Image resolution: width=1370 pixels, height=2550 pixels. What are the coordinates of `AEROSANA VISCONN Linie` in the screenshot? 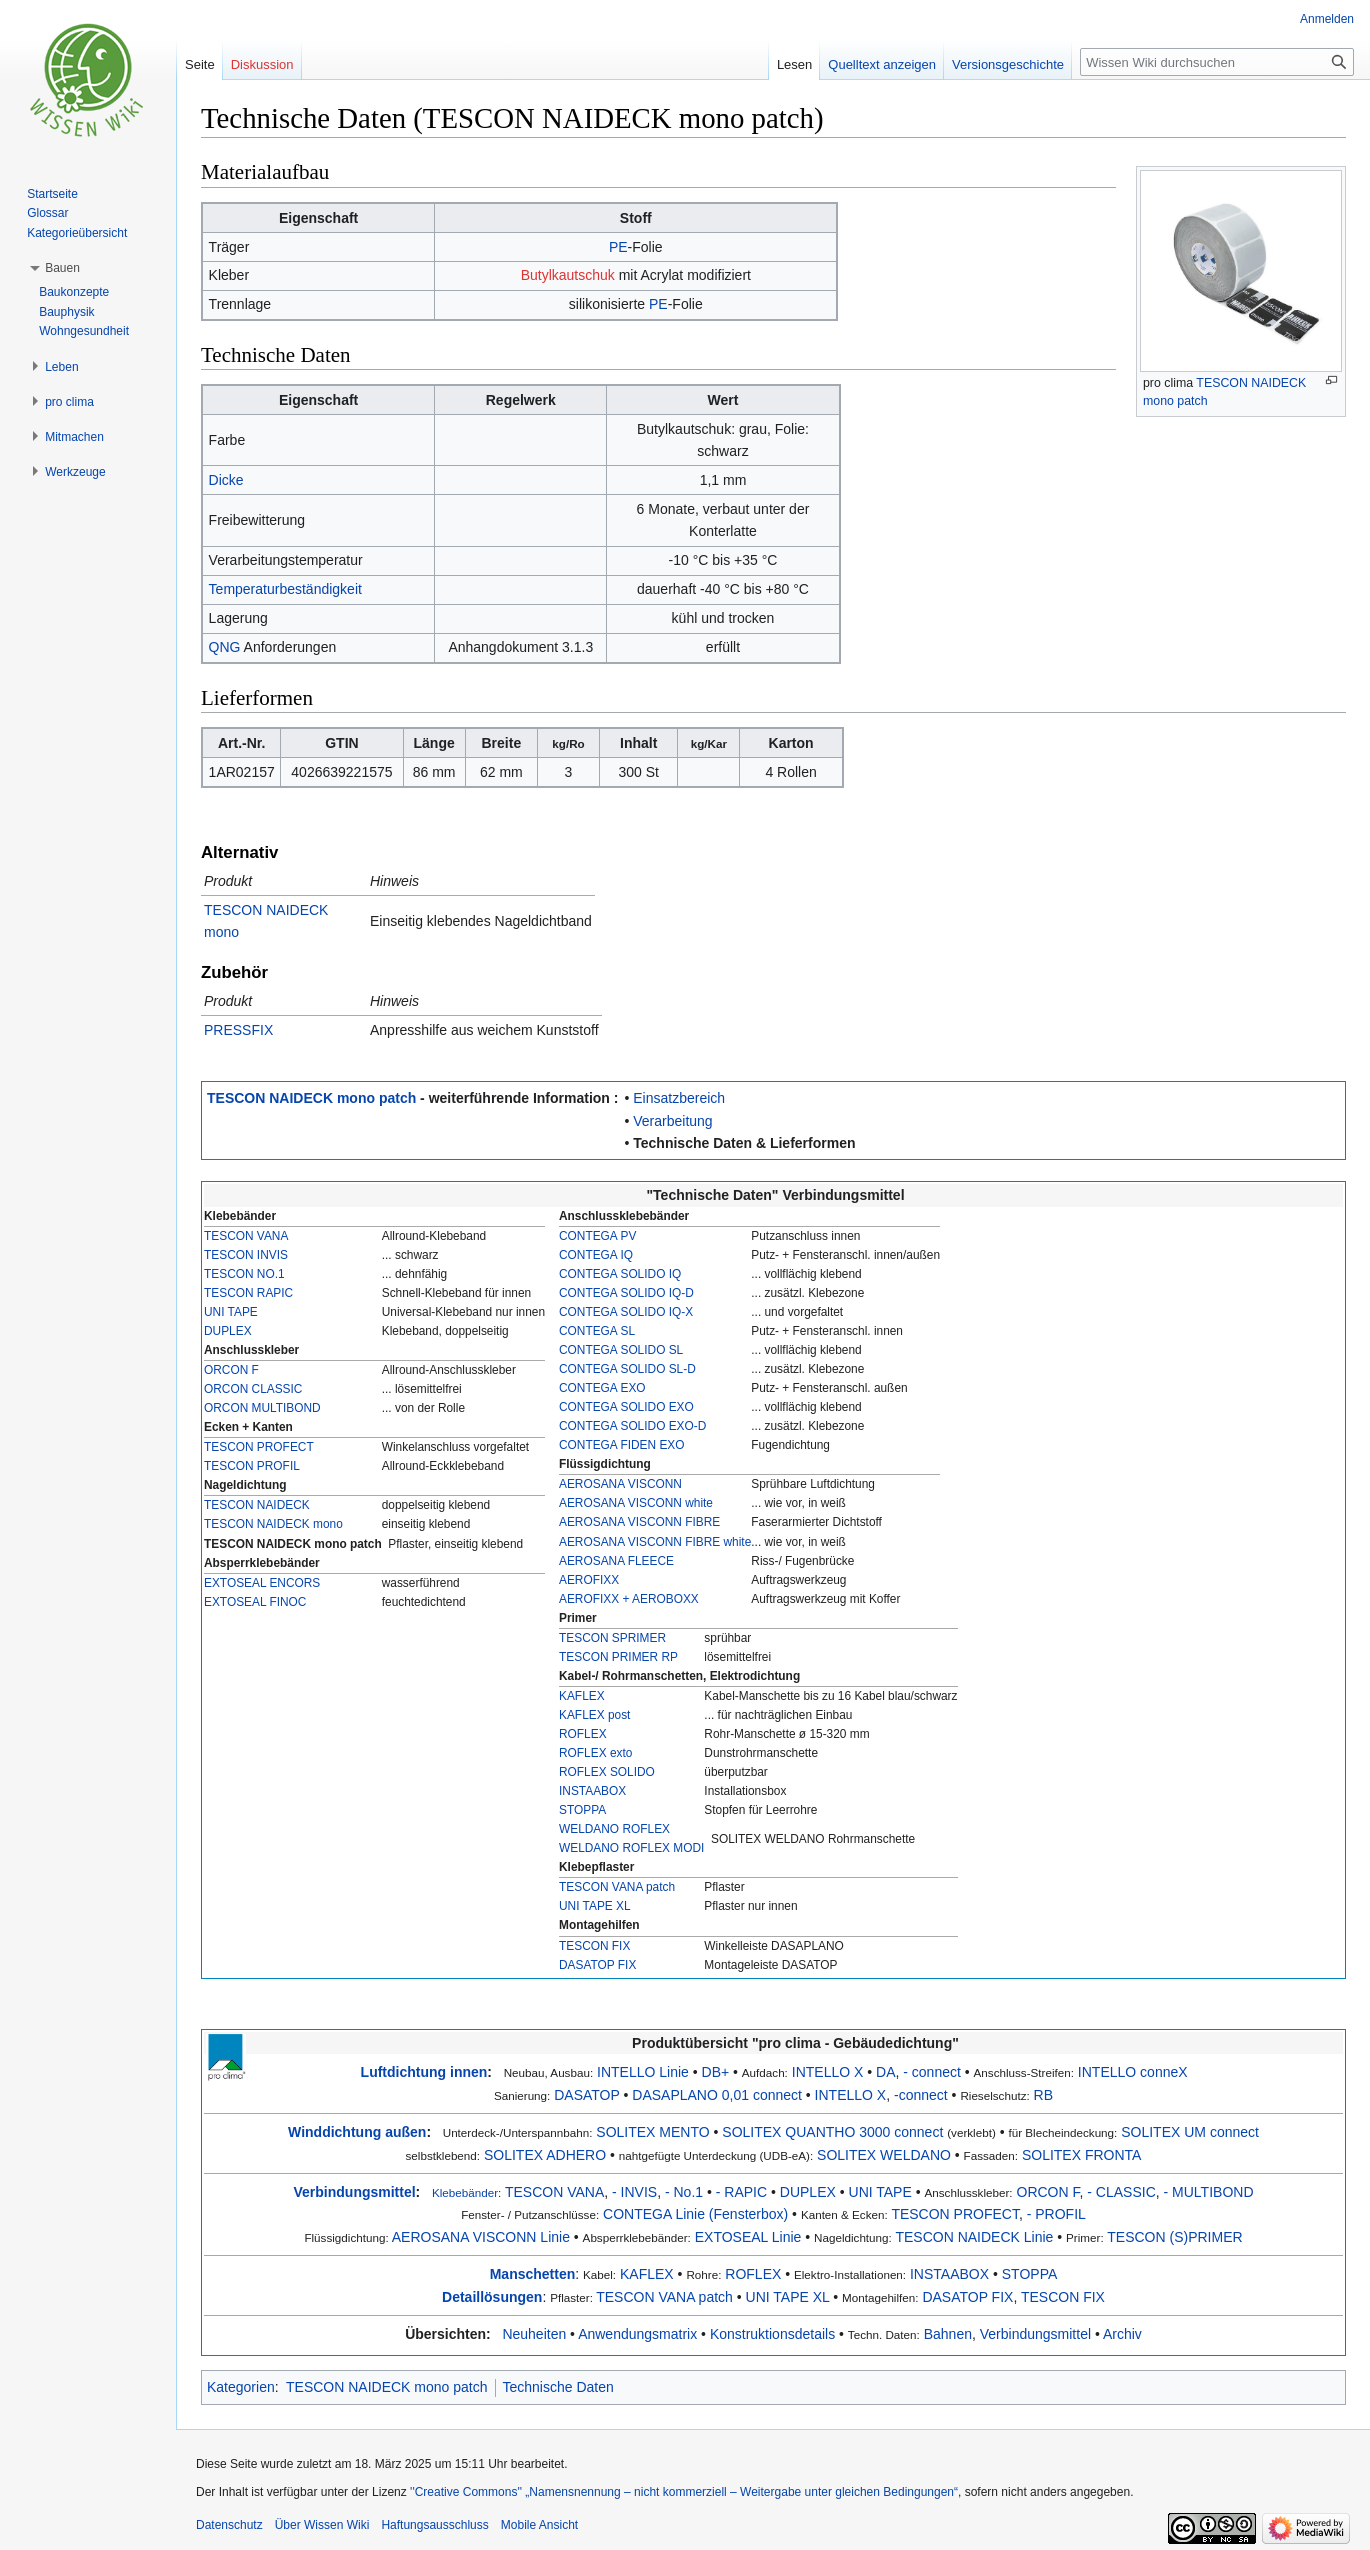 It's located at (481, 2237).